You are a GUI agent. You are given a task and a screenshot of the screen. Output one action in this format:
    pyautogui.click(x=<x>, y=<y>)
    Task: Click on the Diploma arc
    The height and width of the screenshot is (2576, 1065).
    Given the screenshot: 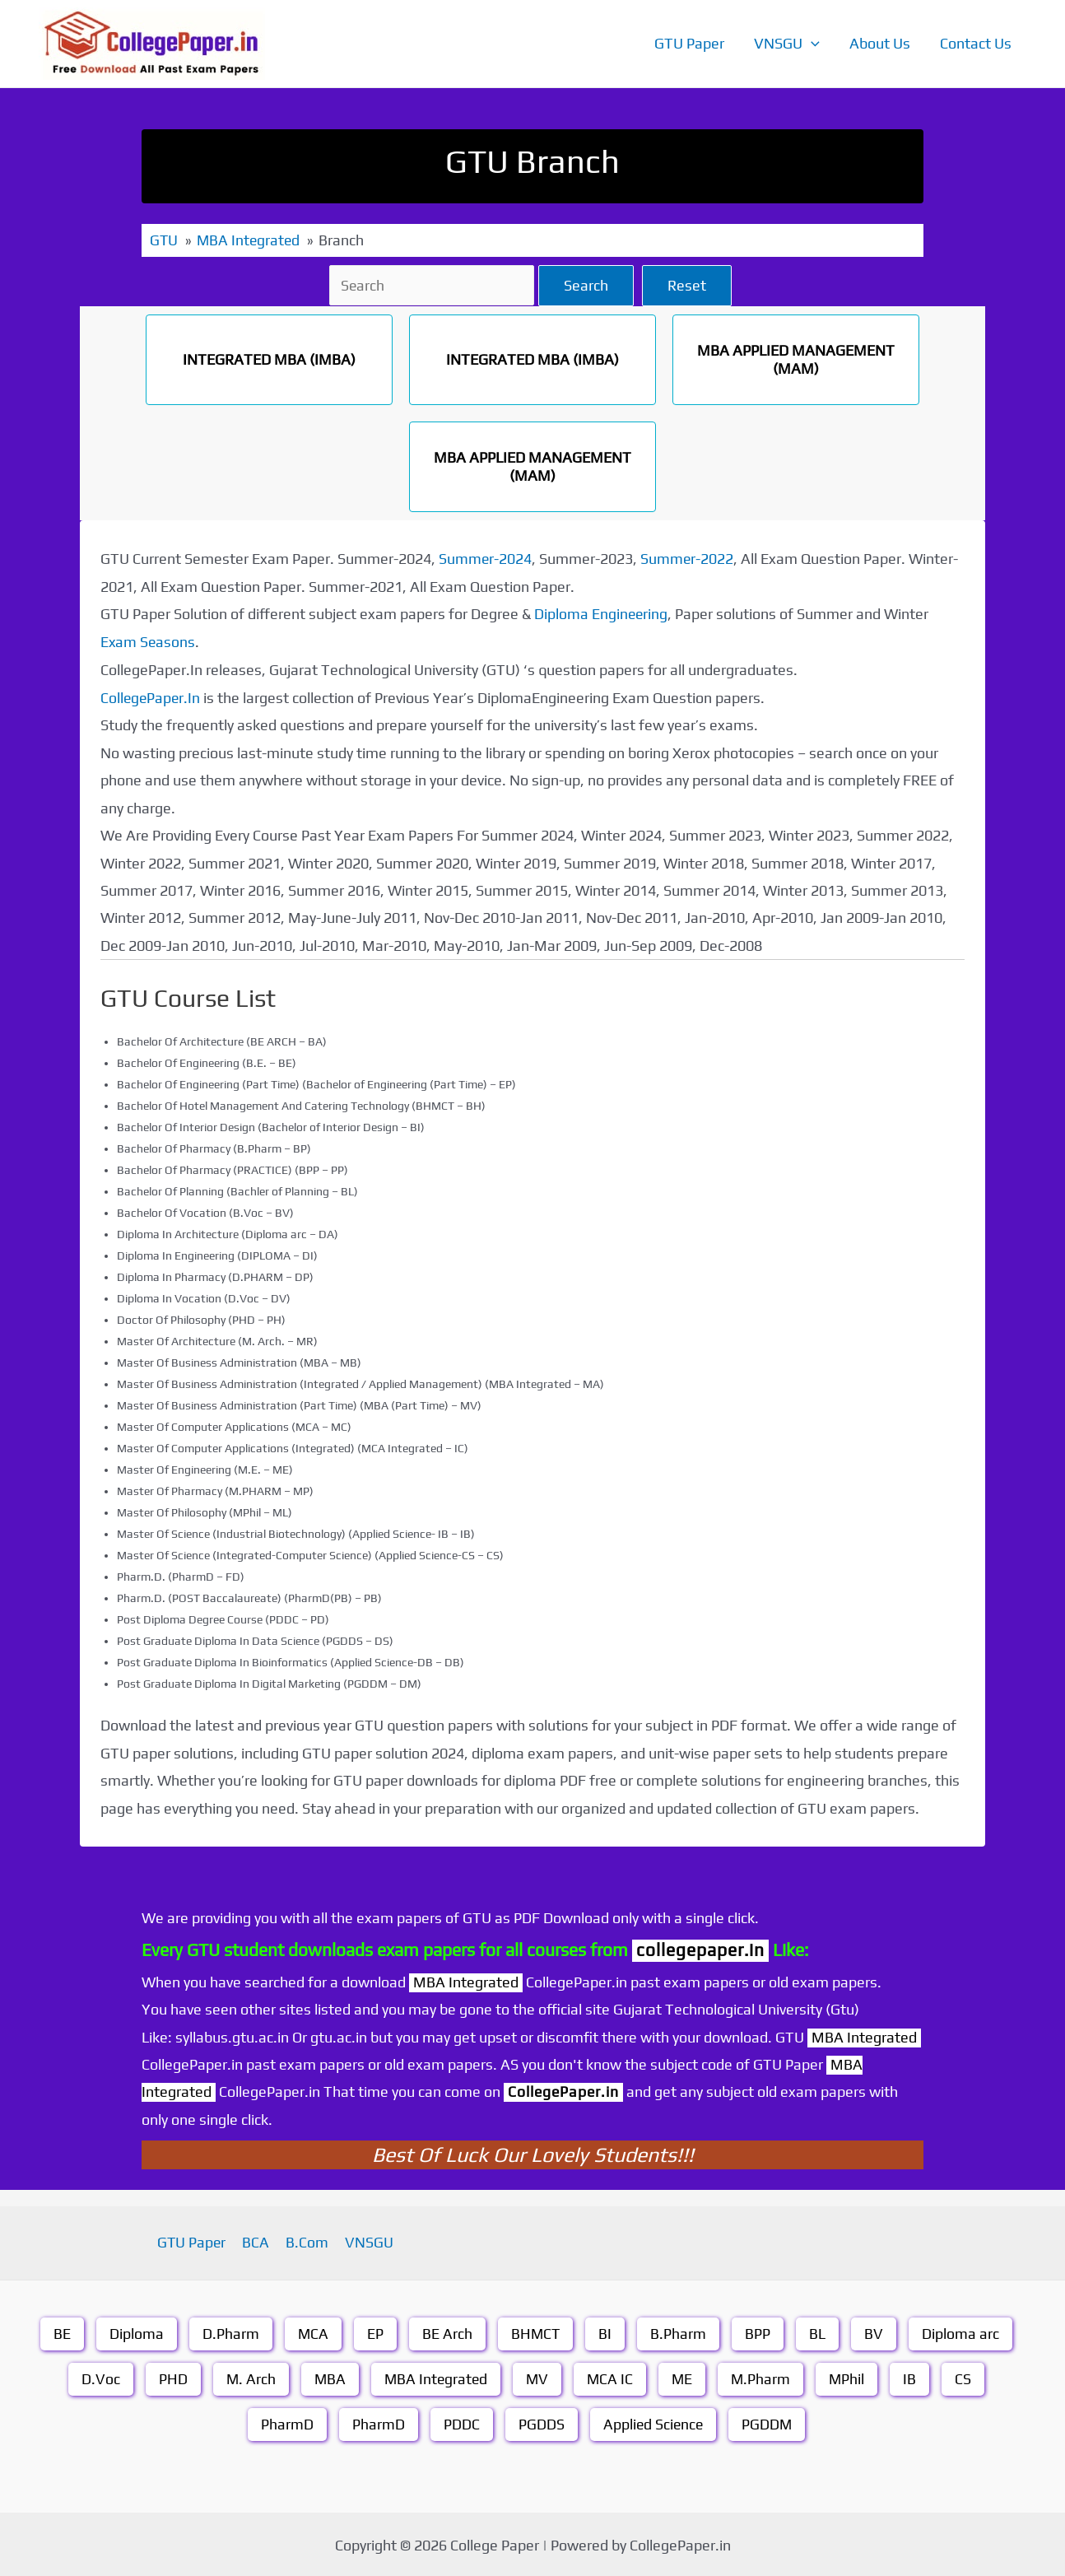 What is the action you would take?
    pyautogui.click(x=962, y=2331)
    